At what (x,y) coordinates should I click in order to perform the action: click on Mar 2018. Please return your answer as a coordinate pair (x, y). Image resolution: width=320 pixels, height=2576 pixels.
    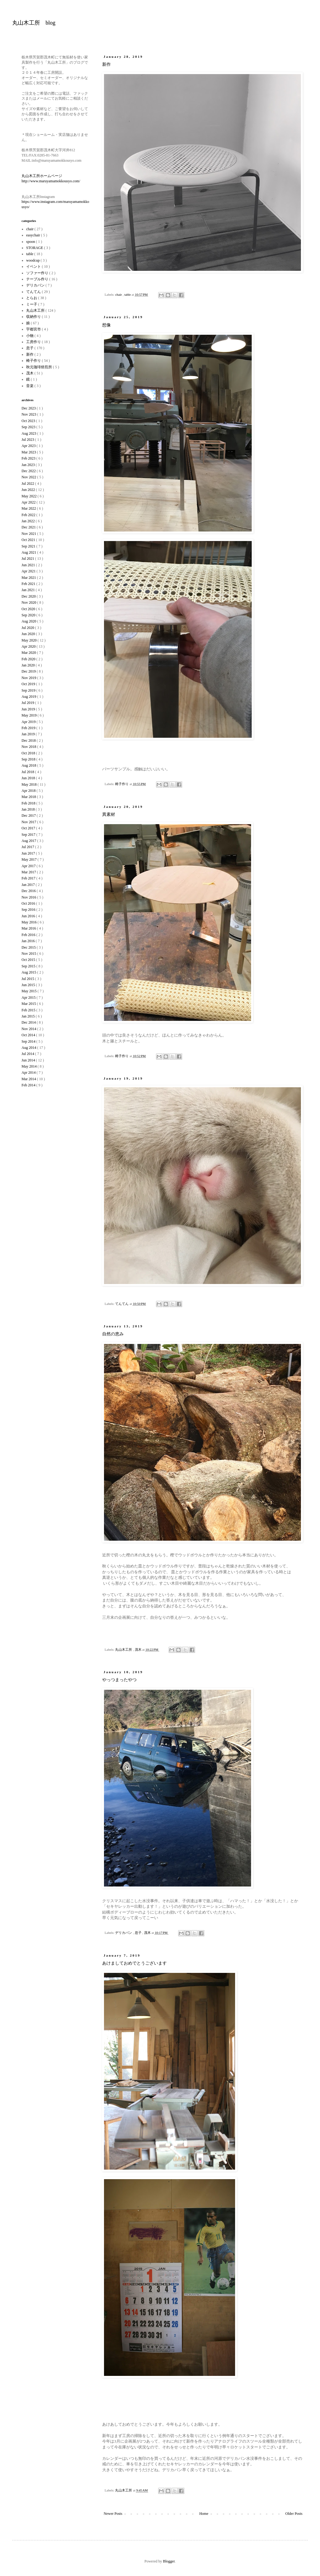
    Looking at the image, I should click on (29, 797).